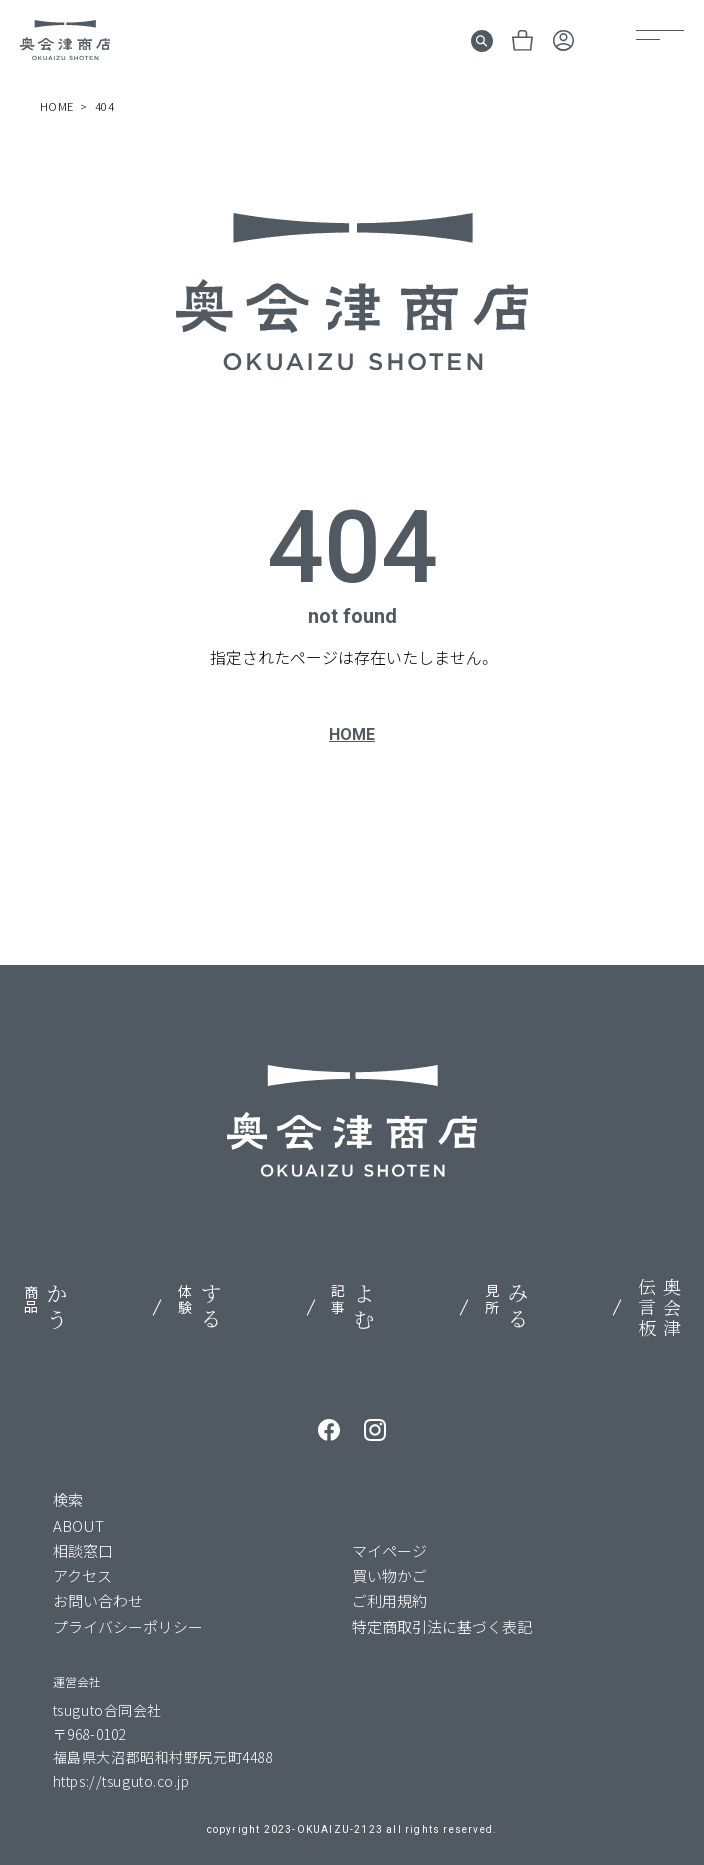 This screenshot has height=1865, width=704. I want to click on アクセス, so click(82, 1575).